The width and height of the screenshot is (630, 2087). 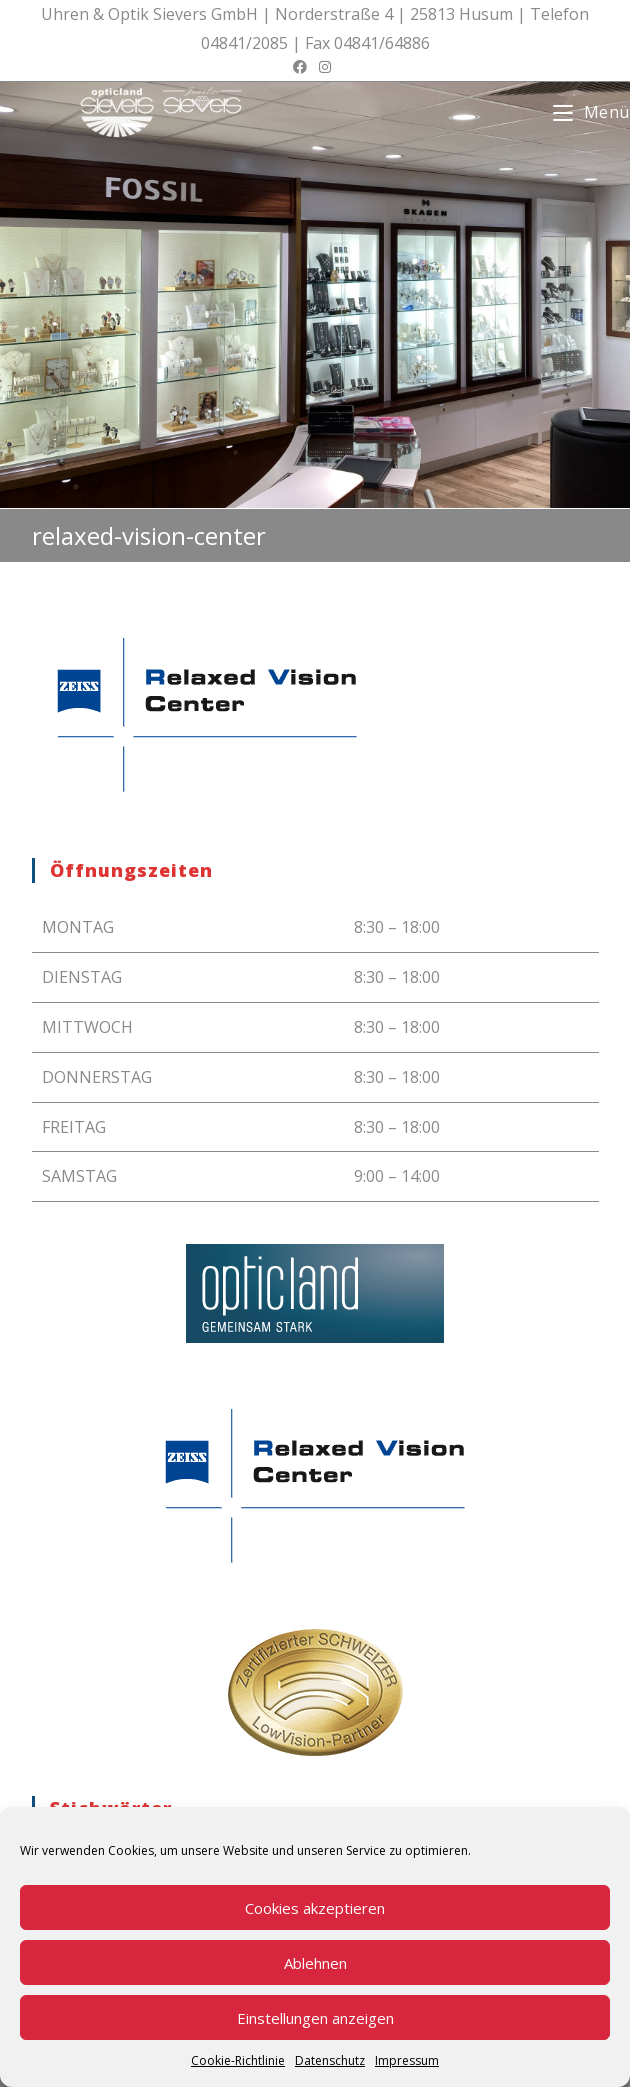 What do you see at coordinates (303, 67) in the screenshot?
I see `[Facebook (öffnet in neuem Tab)]` at bounding box center [303, 67].